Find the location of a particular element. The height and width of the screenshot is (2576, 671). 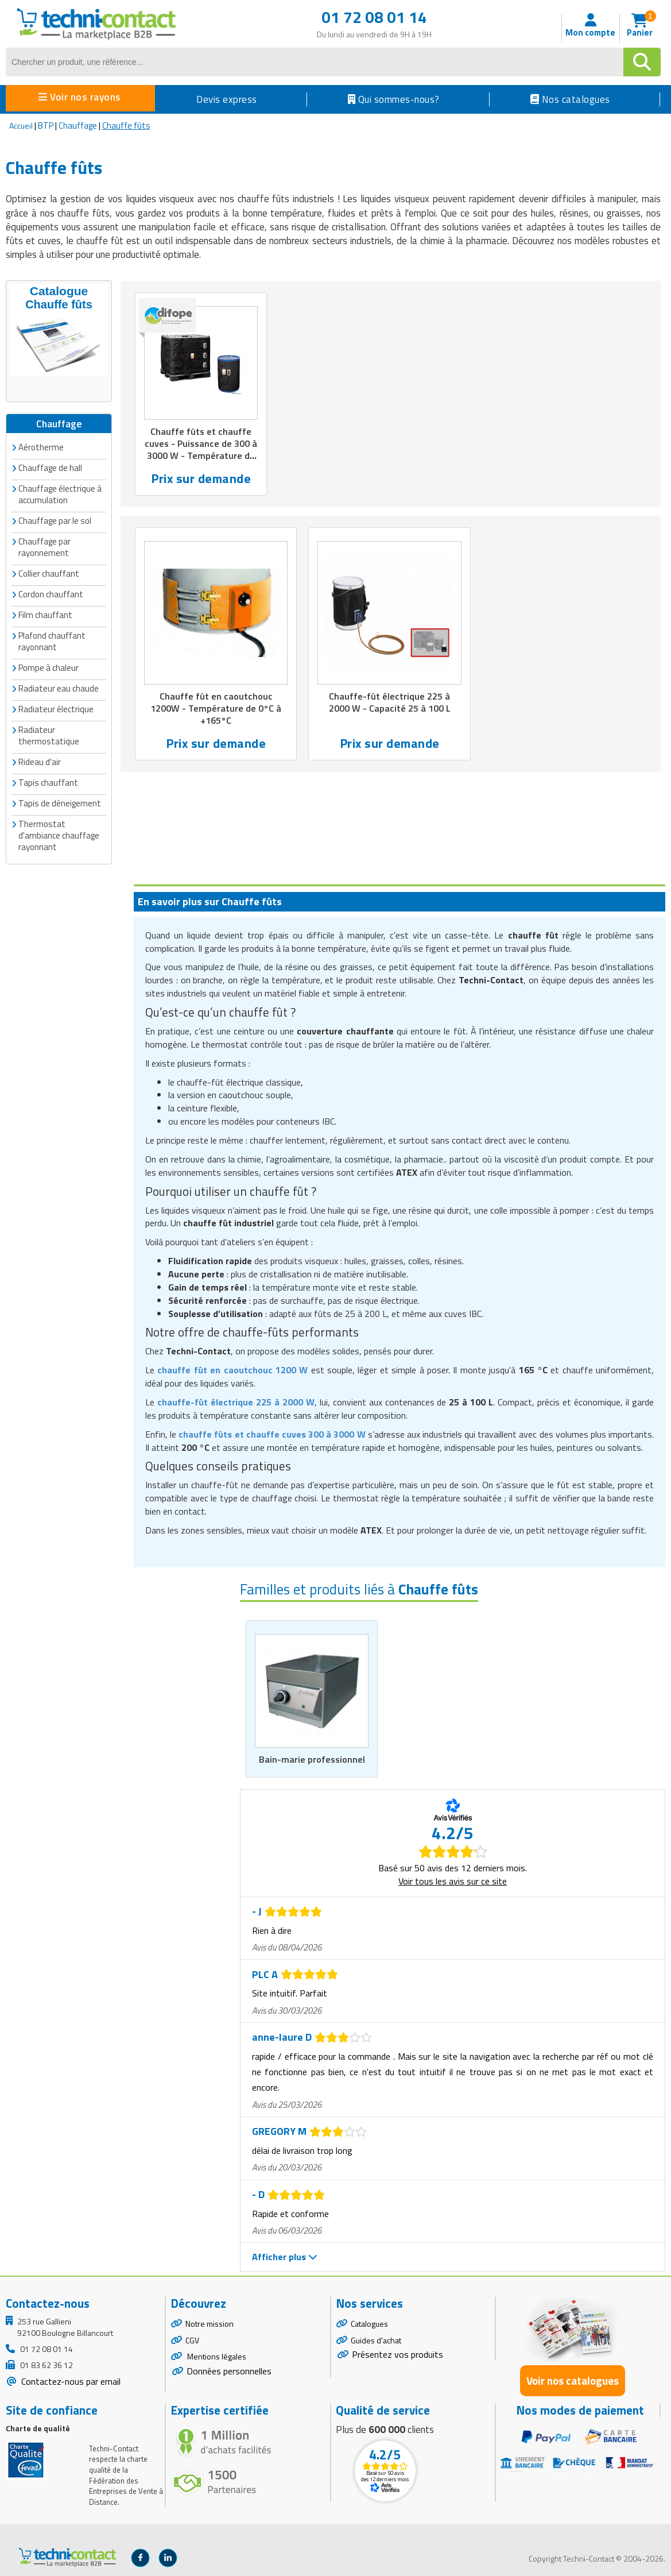

Chauffe fûts et chauffe cuves - Puissance de 300 à 3000 W - Température de 0°C à +200°C is located at coordinates (200, 450).